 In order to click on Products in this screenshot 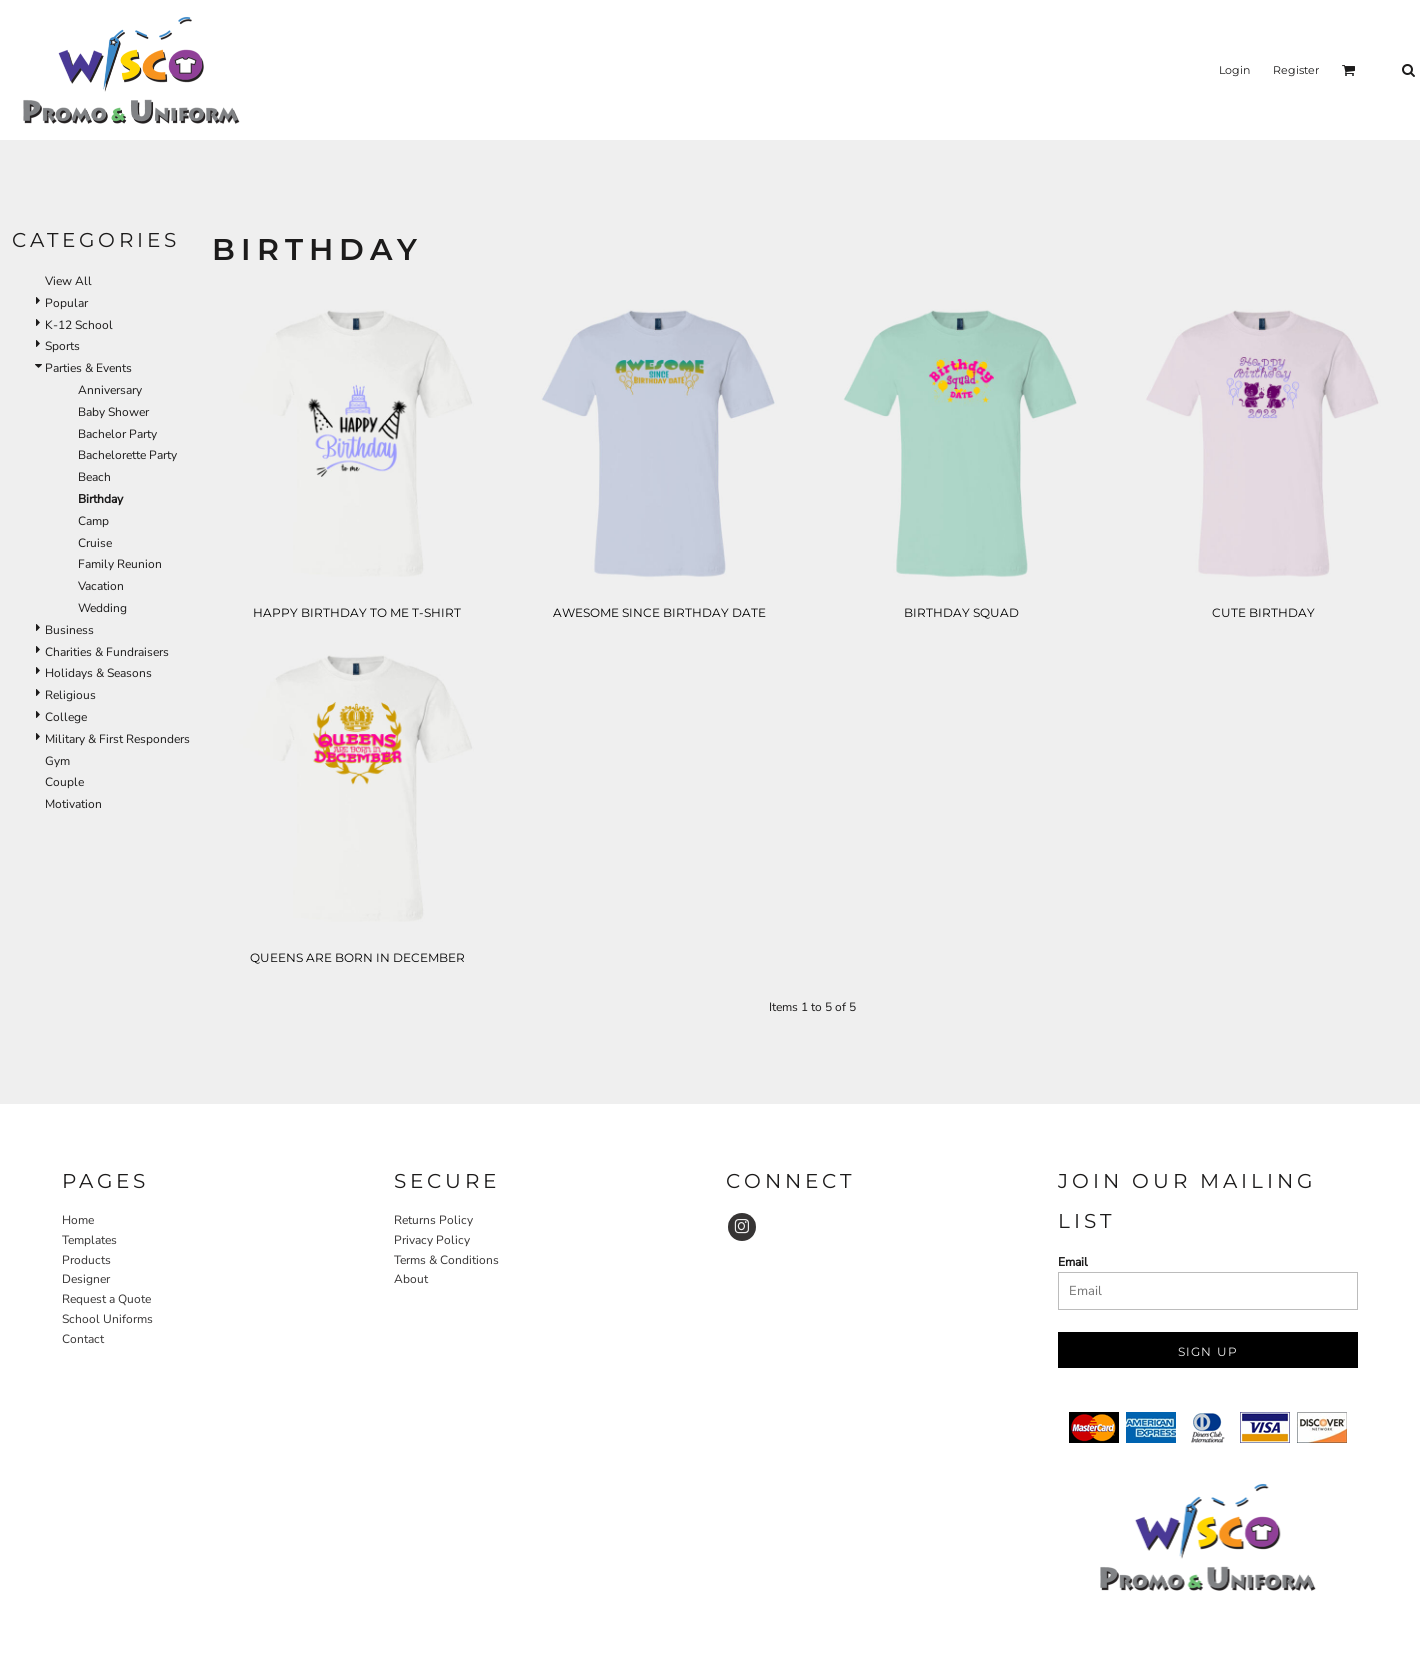, I will do `click(86, 1260)`.